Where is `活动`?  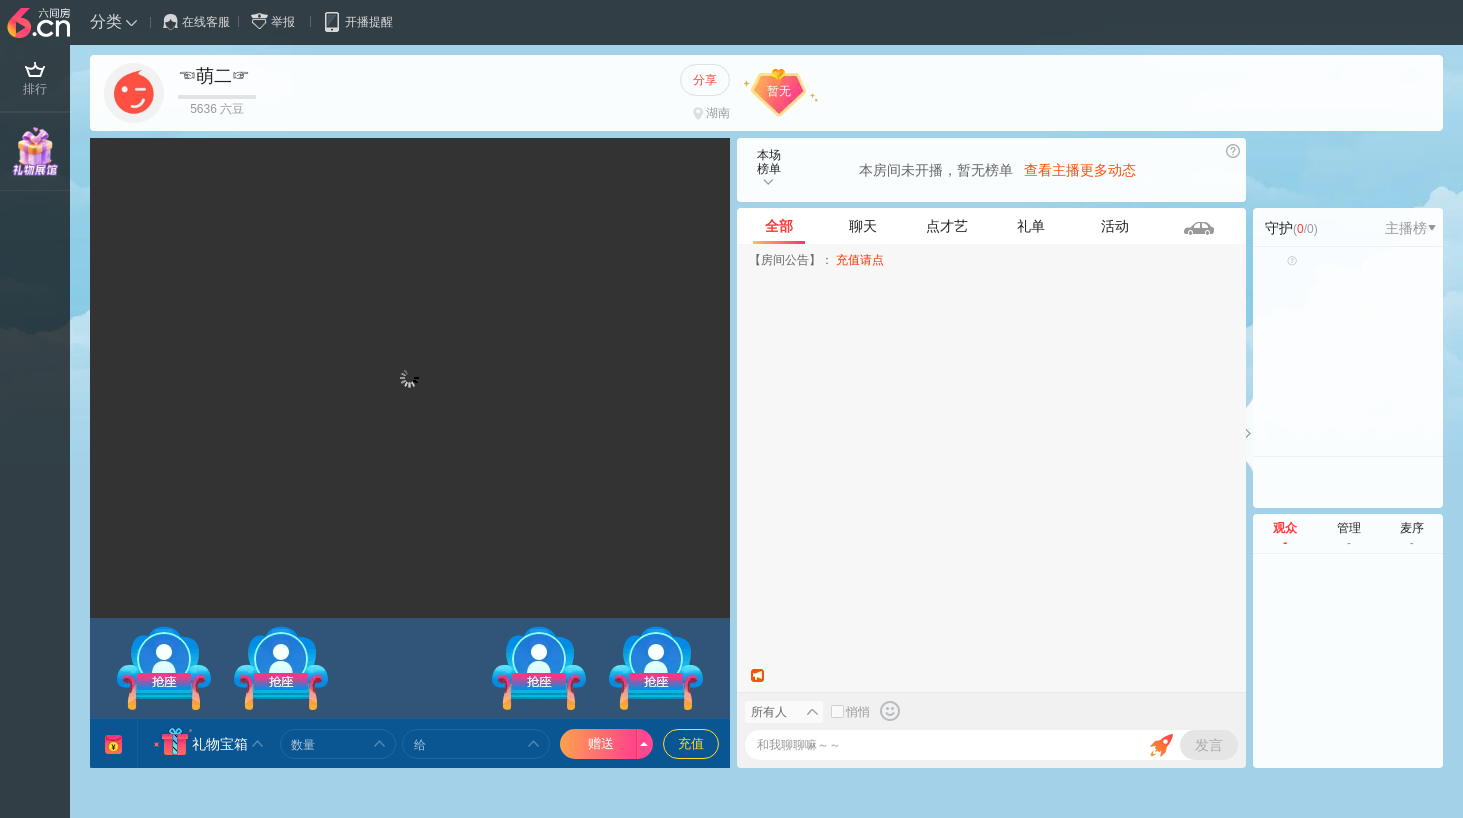
活动 is located at coordinates (1115, 226).